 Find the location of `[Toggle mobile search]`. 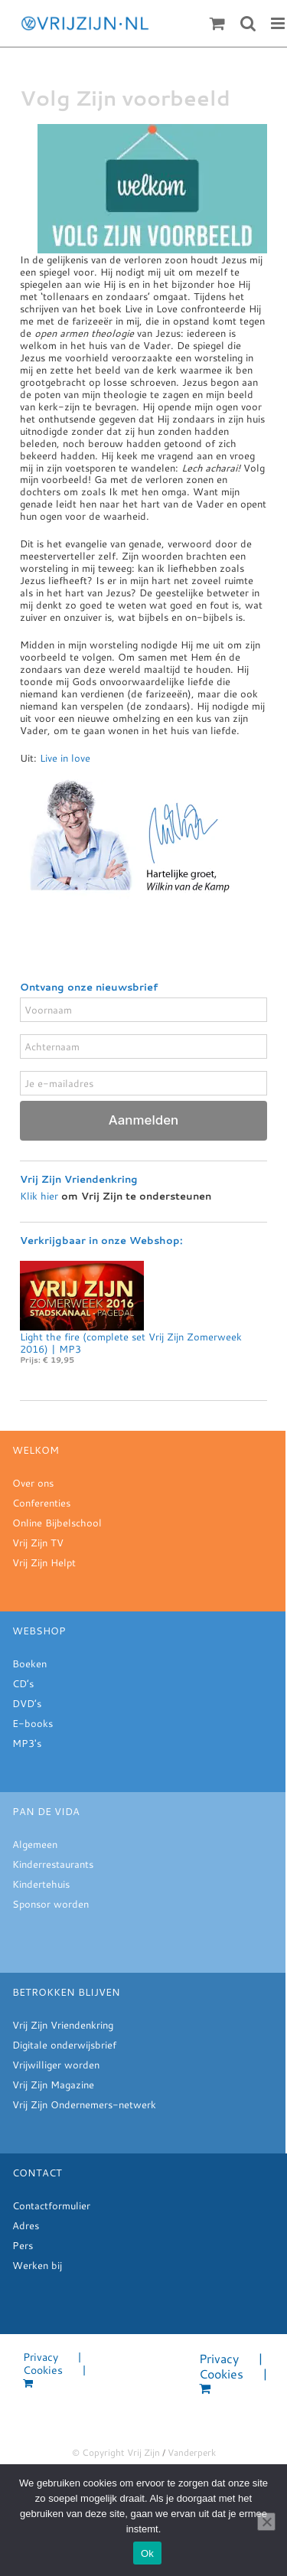

[Toggle mobile search] is located at coordinates (248, 23).